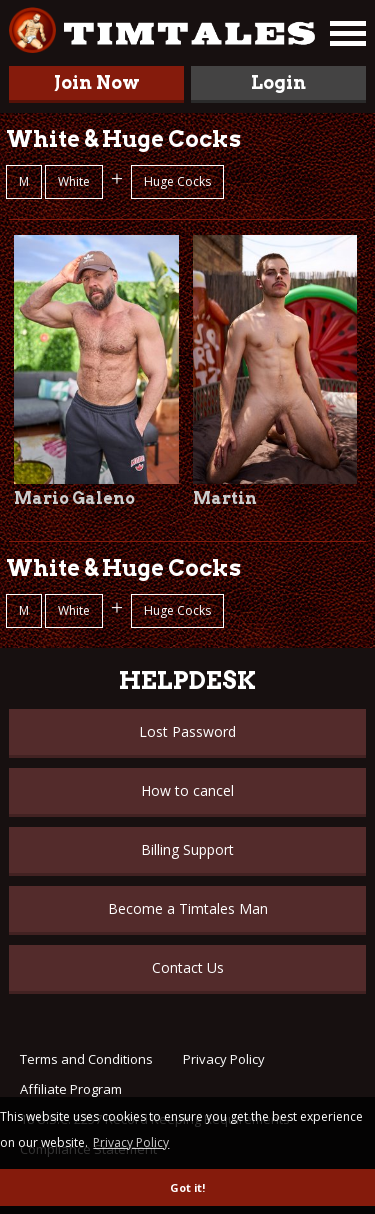 The width and height of the screenshot is (375, 1214). I want to click on Billing Support, so click(187, 849).